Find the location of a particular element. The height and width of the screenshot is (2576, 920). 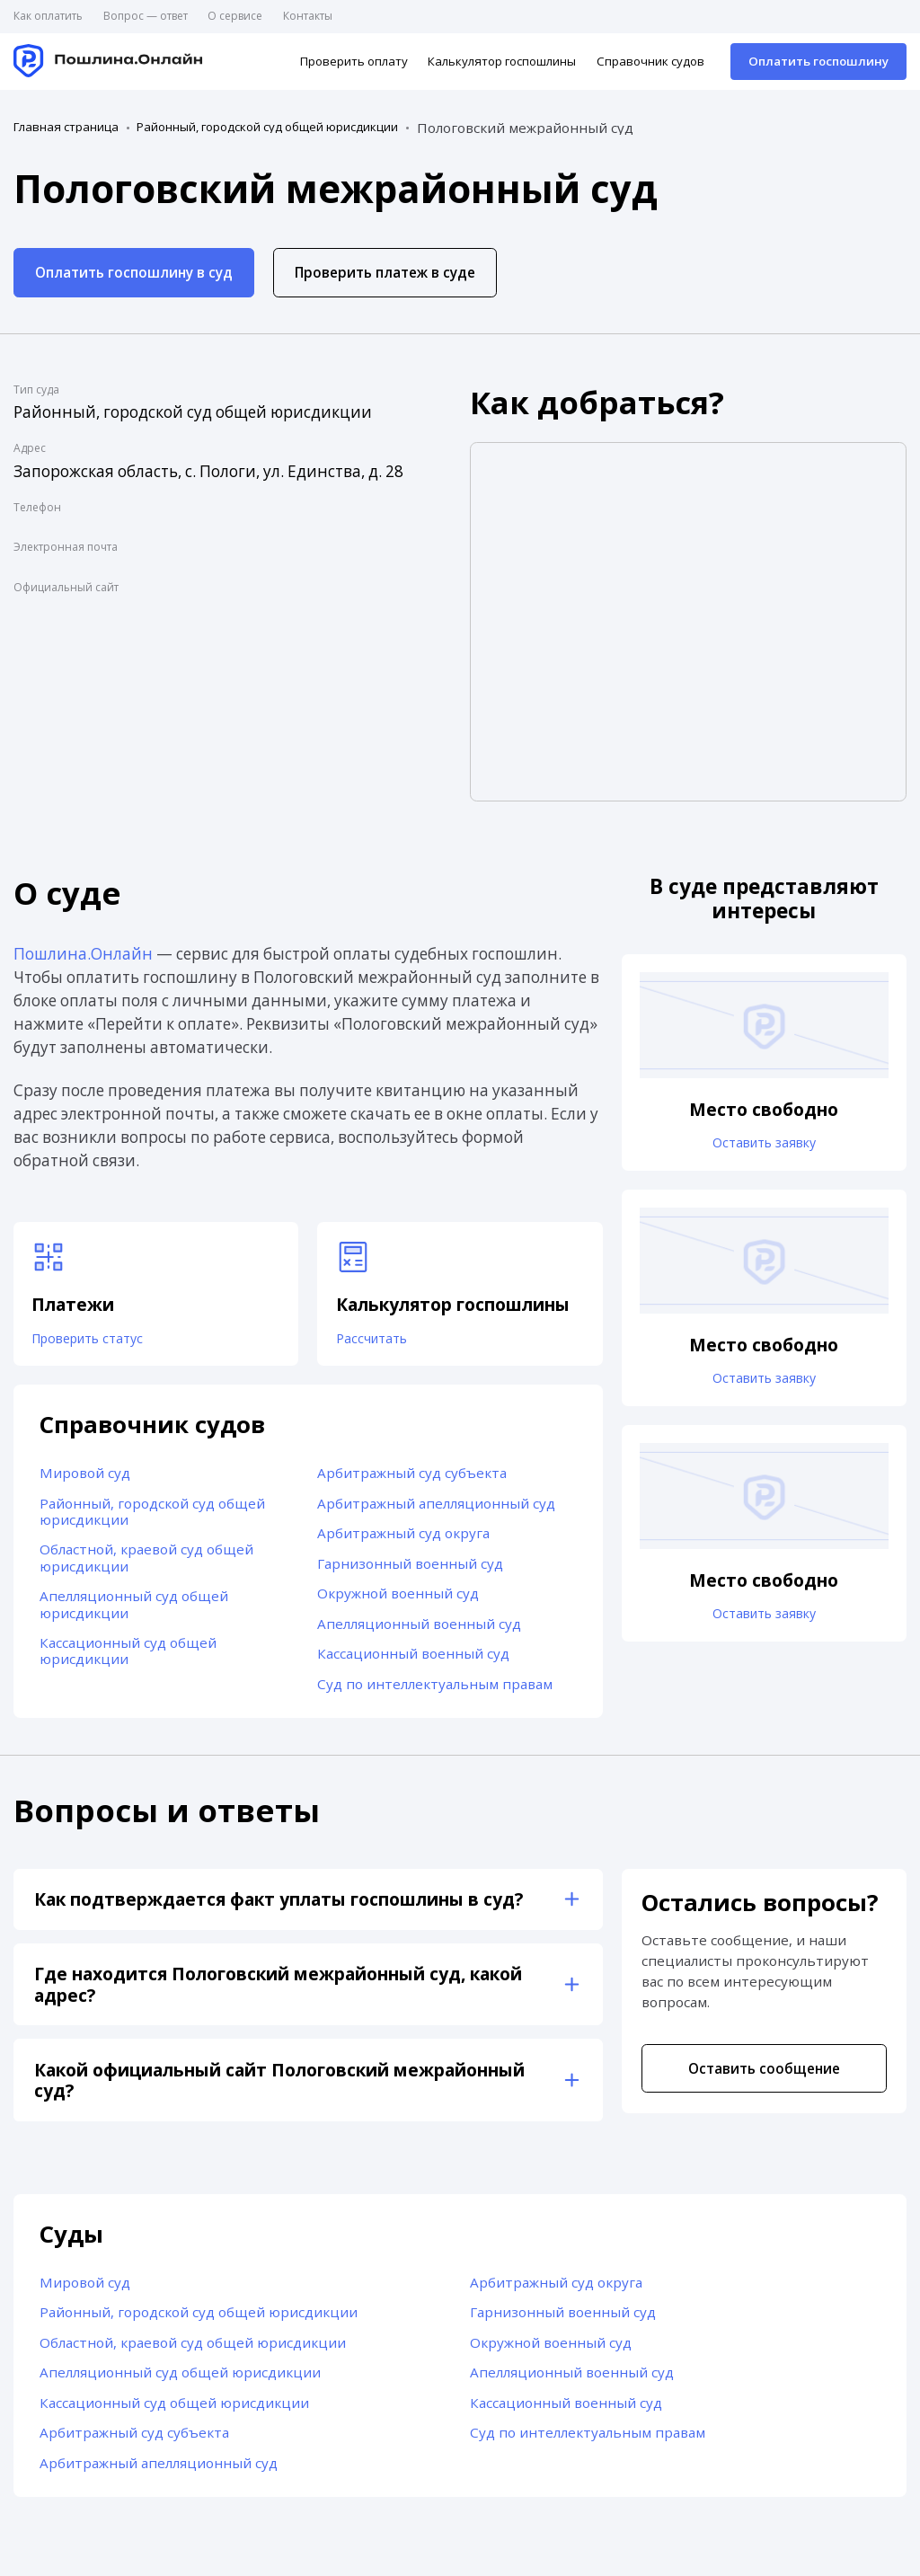

Какой официальный сайт Пологовский межрайонный суд? is located at coordinates (279, 2085).